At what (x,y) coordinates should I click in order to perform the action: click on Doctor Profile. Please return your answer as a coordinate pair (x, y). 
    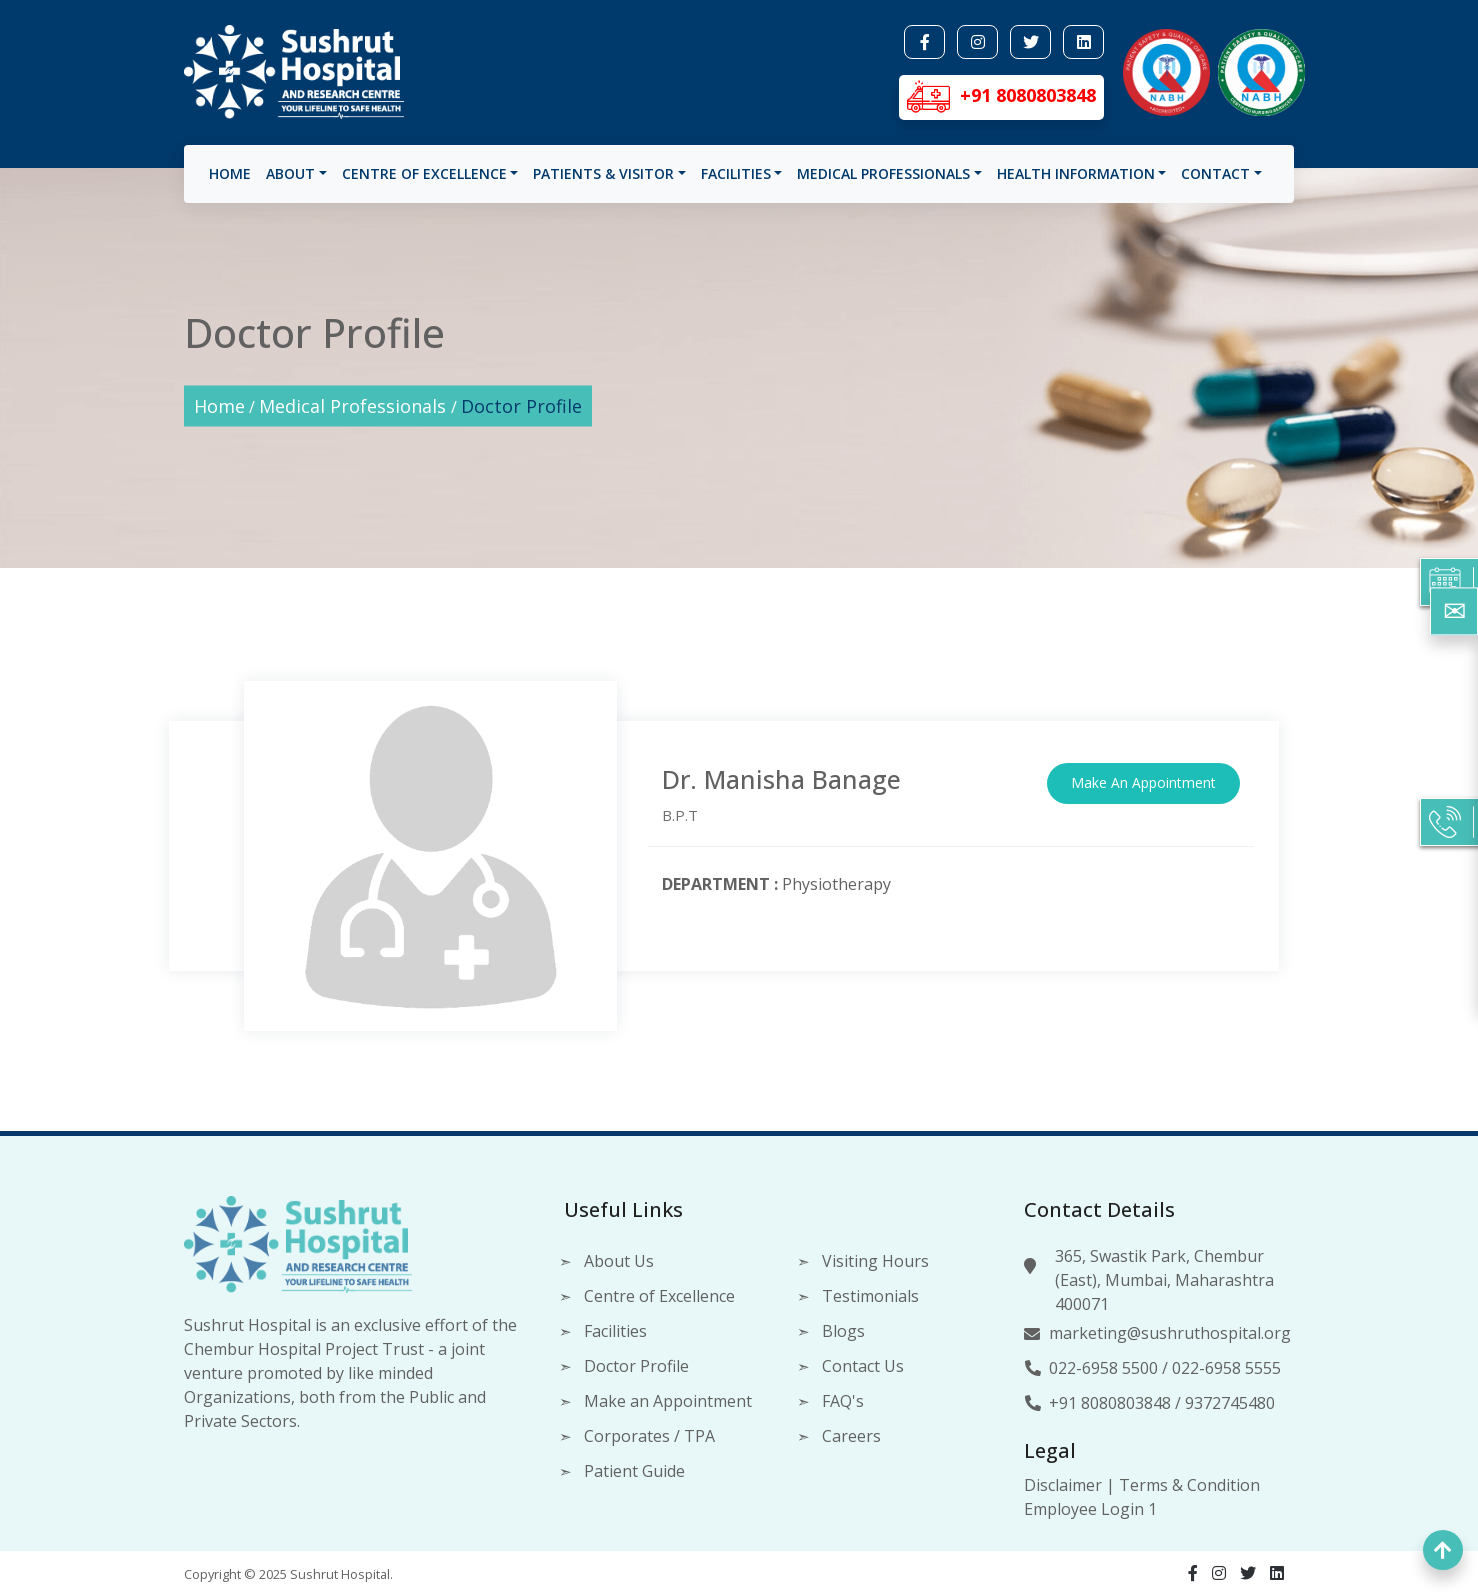
    Looking at the image, I should click on (521, 406).